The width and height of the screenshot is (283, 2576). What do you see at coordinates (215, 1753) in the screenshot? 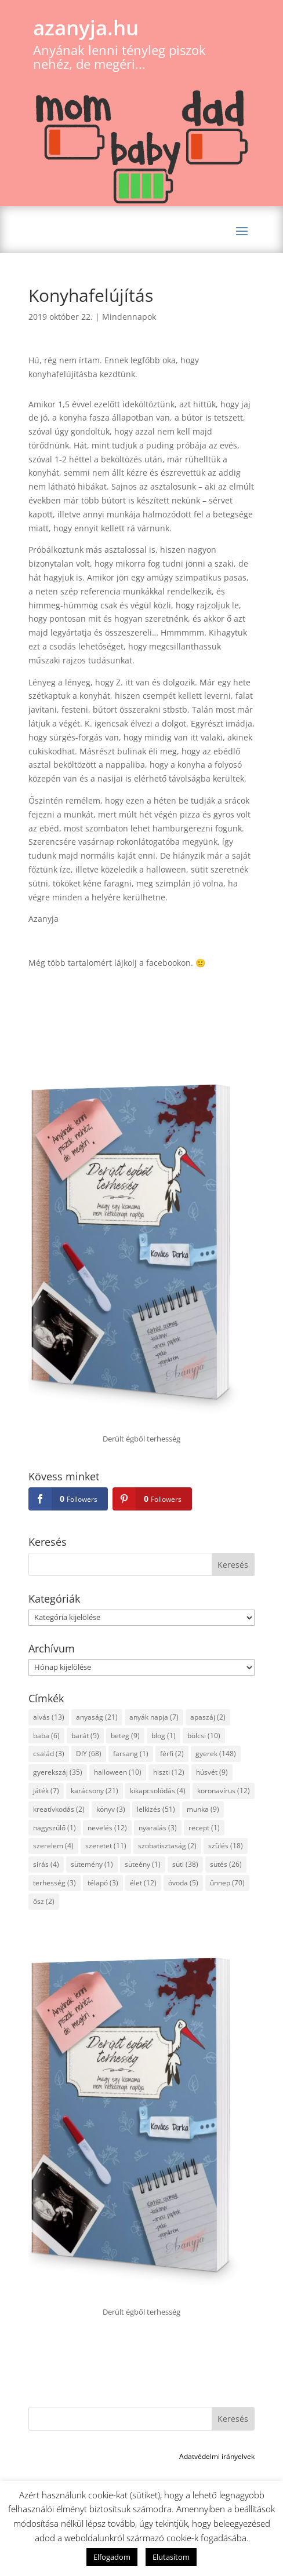
I see `gyerek [gyerek (148 elem)]` at bounding box center [215, 1753].